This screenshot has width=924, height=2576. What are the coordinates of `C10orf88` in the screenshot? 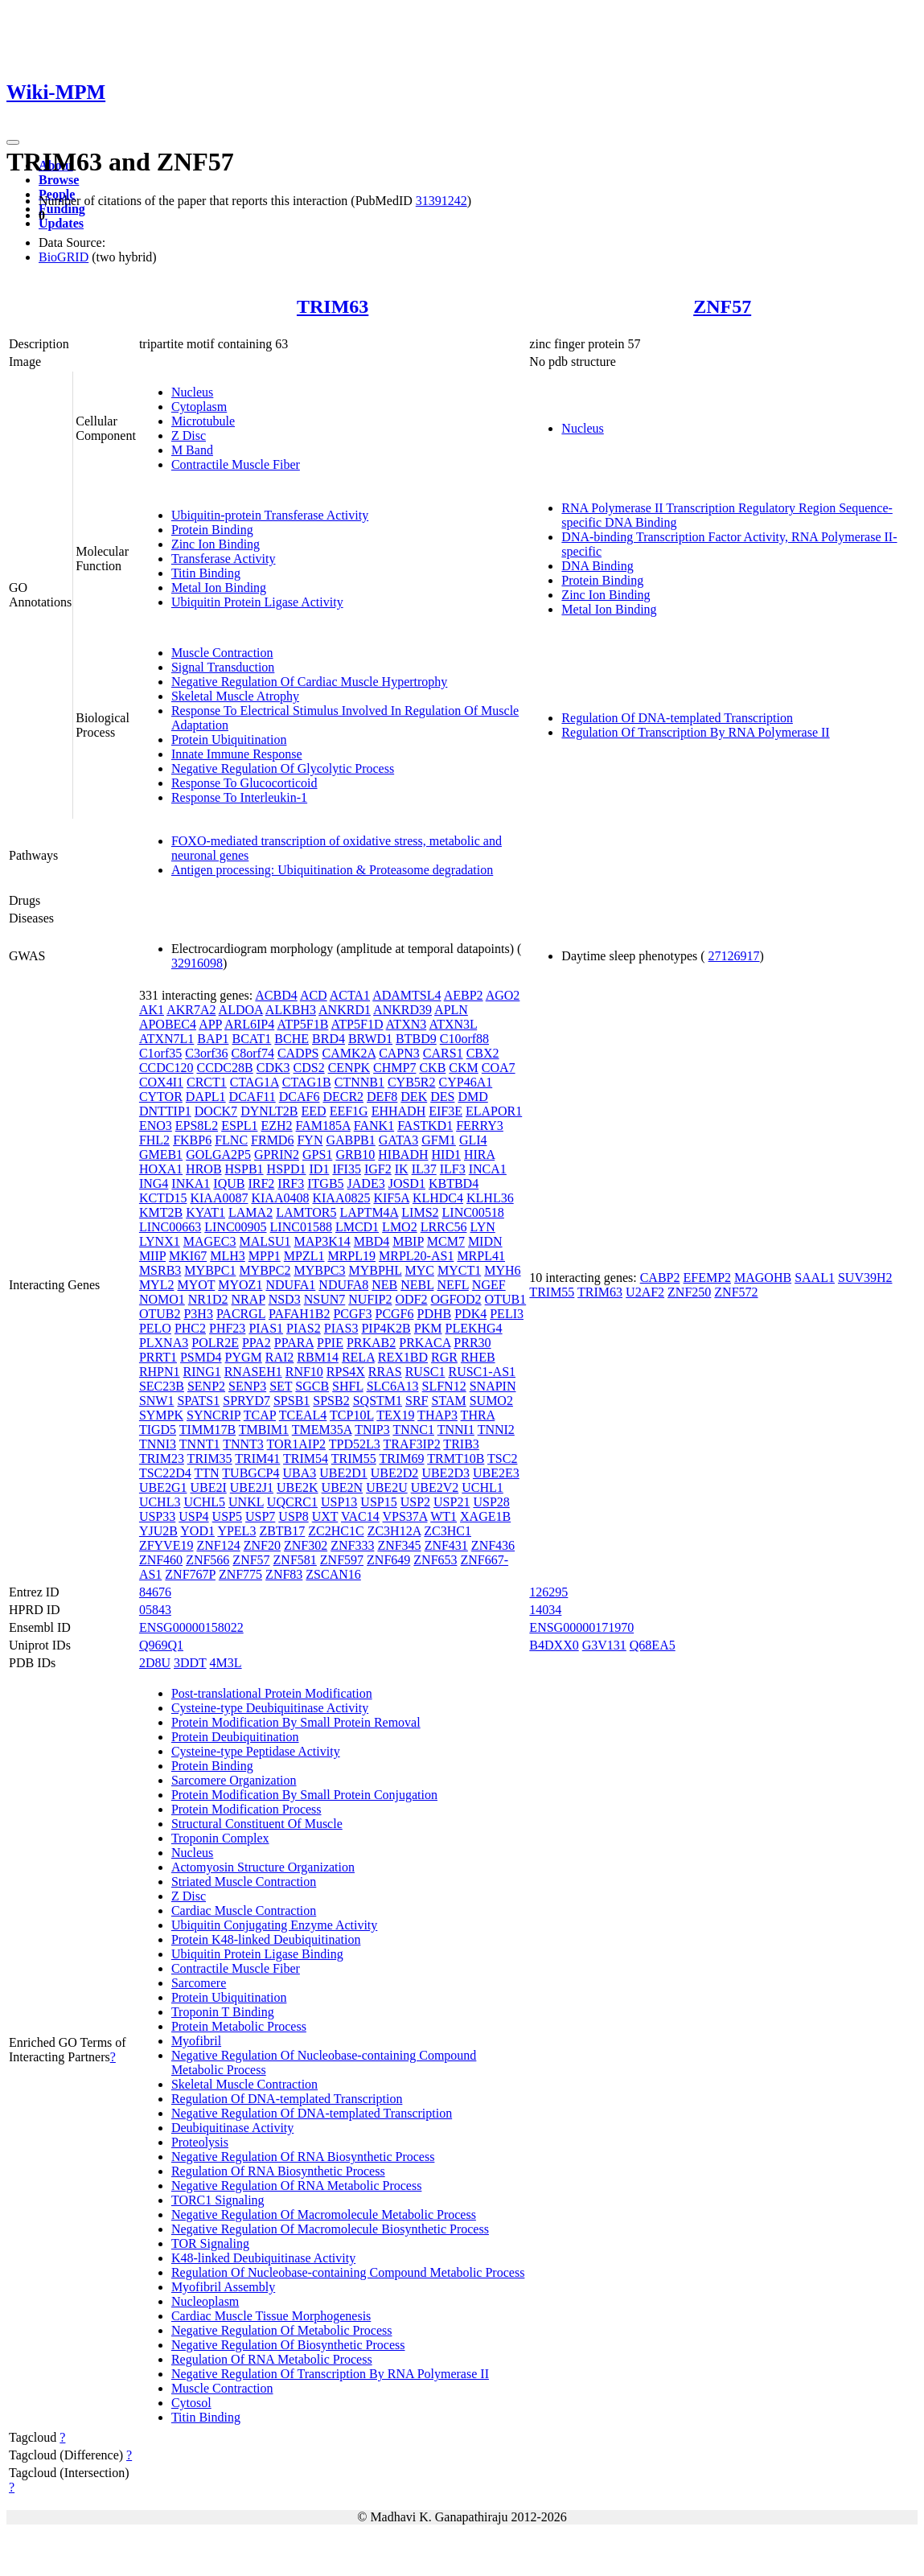 It's located at (464, 1039).